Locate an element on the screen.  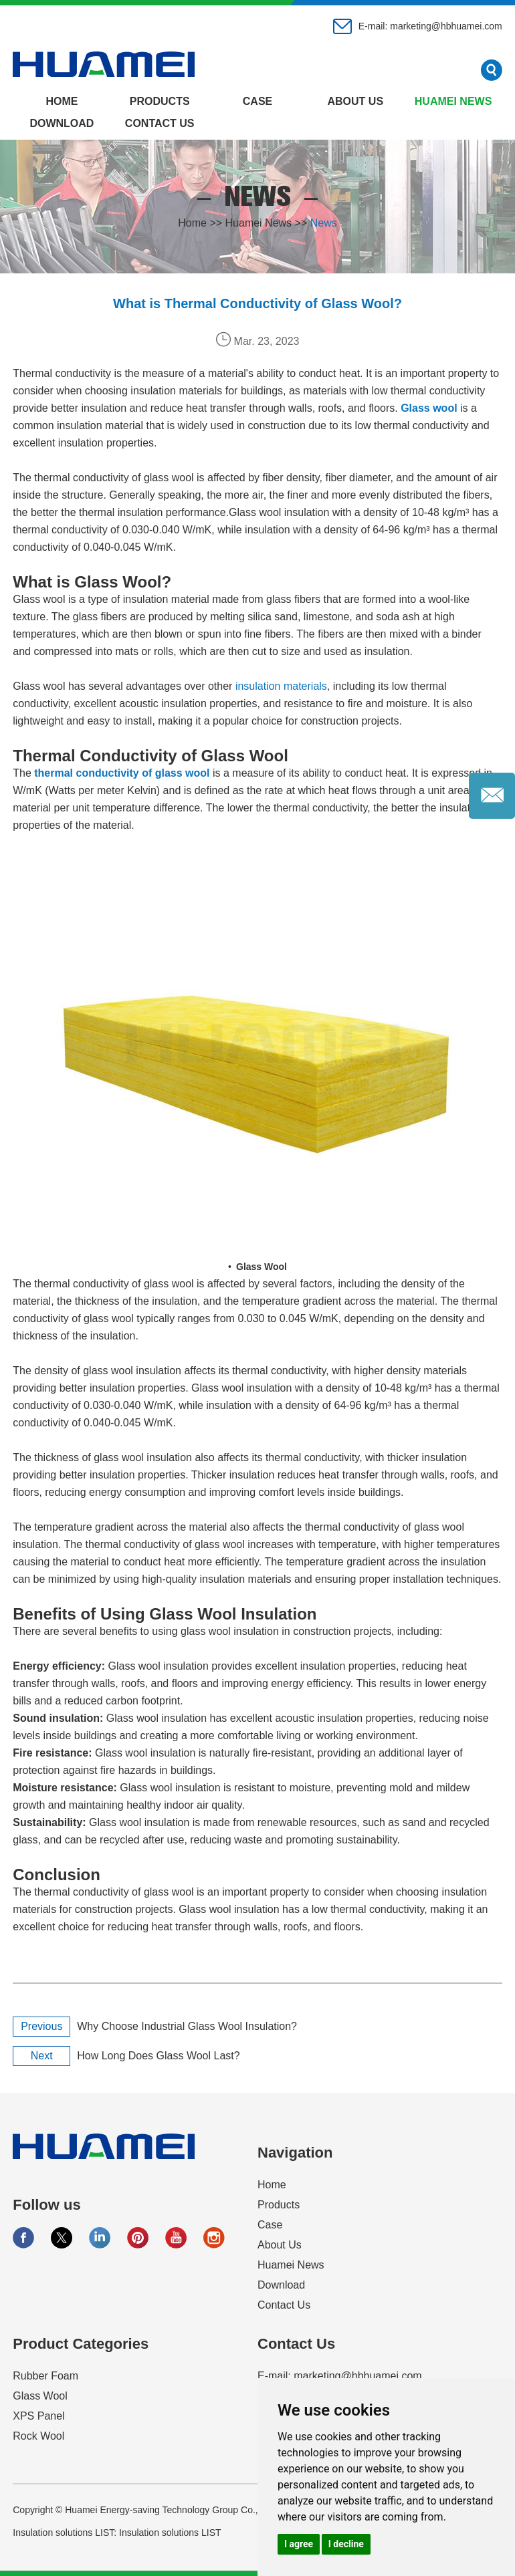
Home is located at coordinates (61, 101).